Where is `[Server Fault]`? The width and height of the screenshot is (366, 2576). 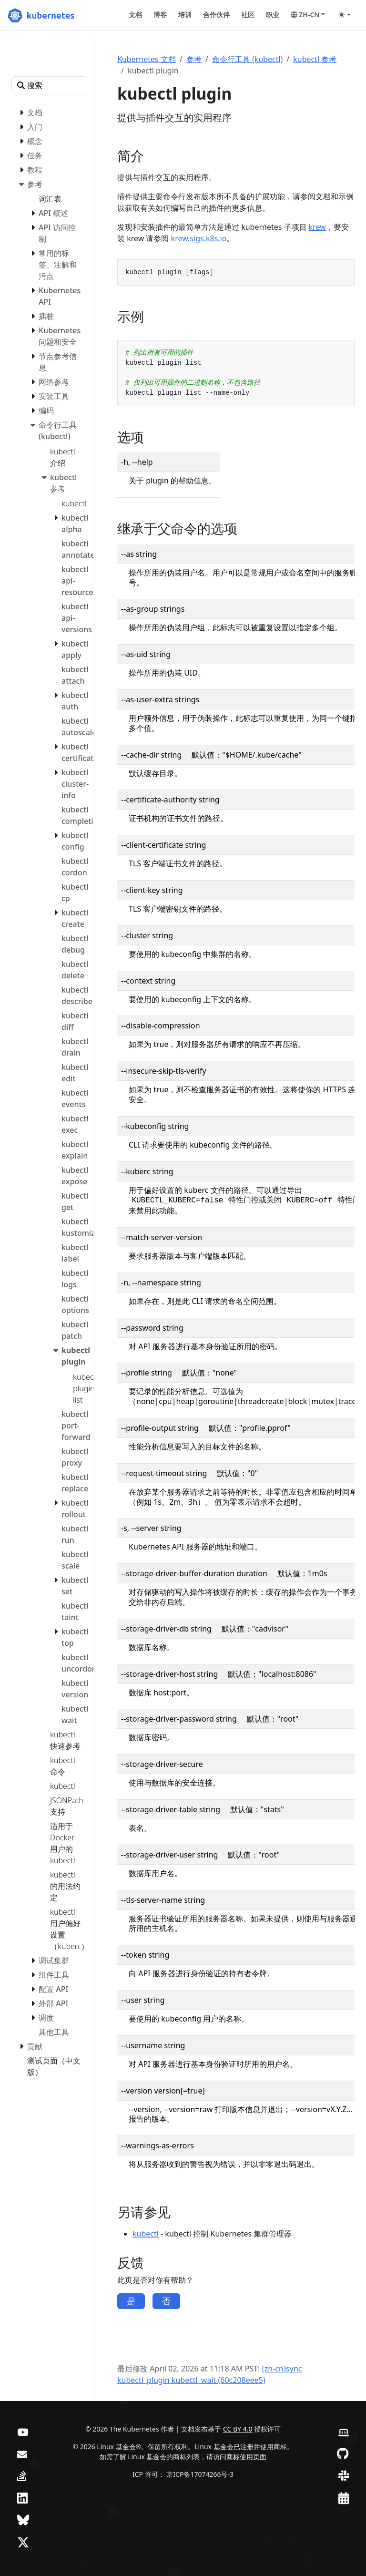
[Server Fault] is located at coordinates (21, 2475).